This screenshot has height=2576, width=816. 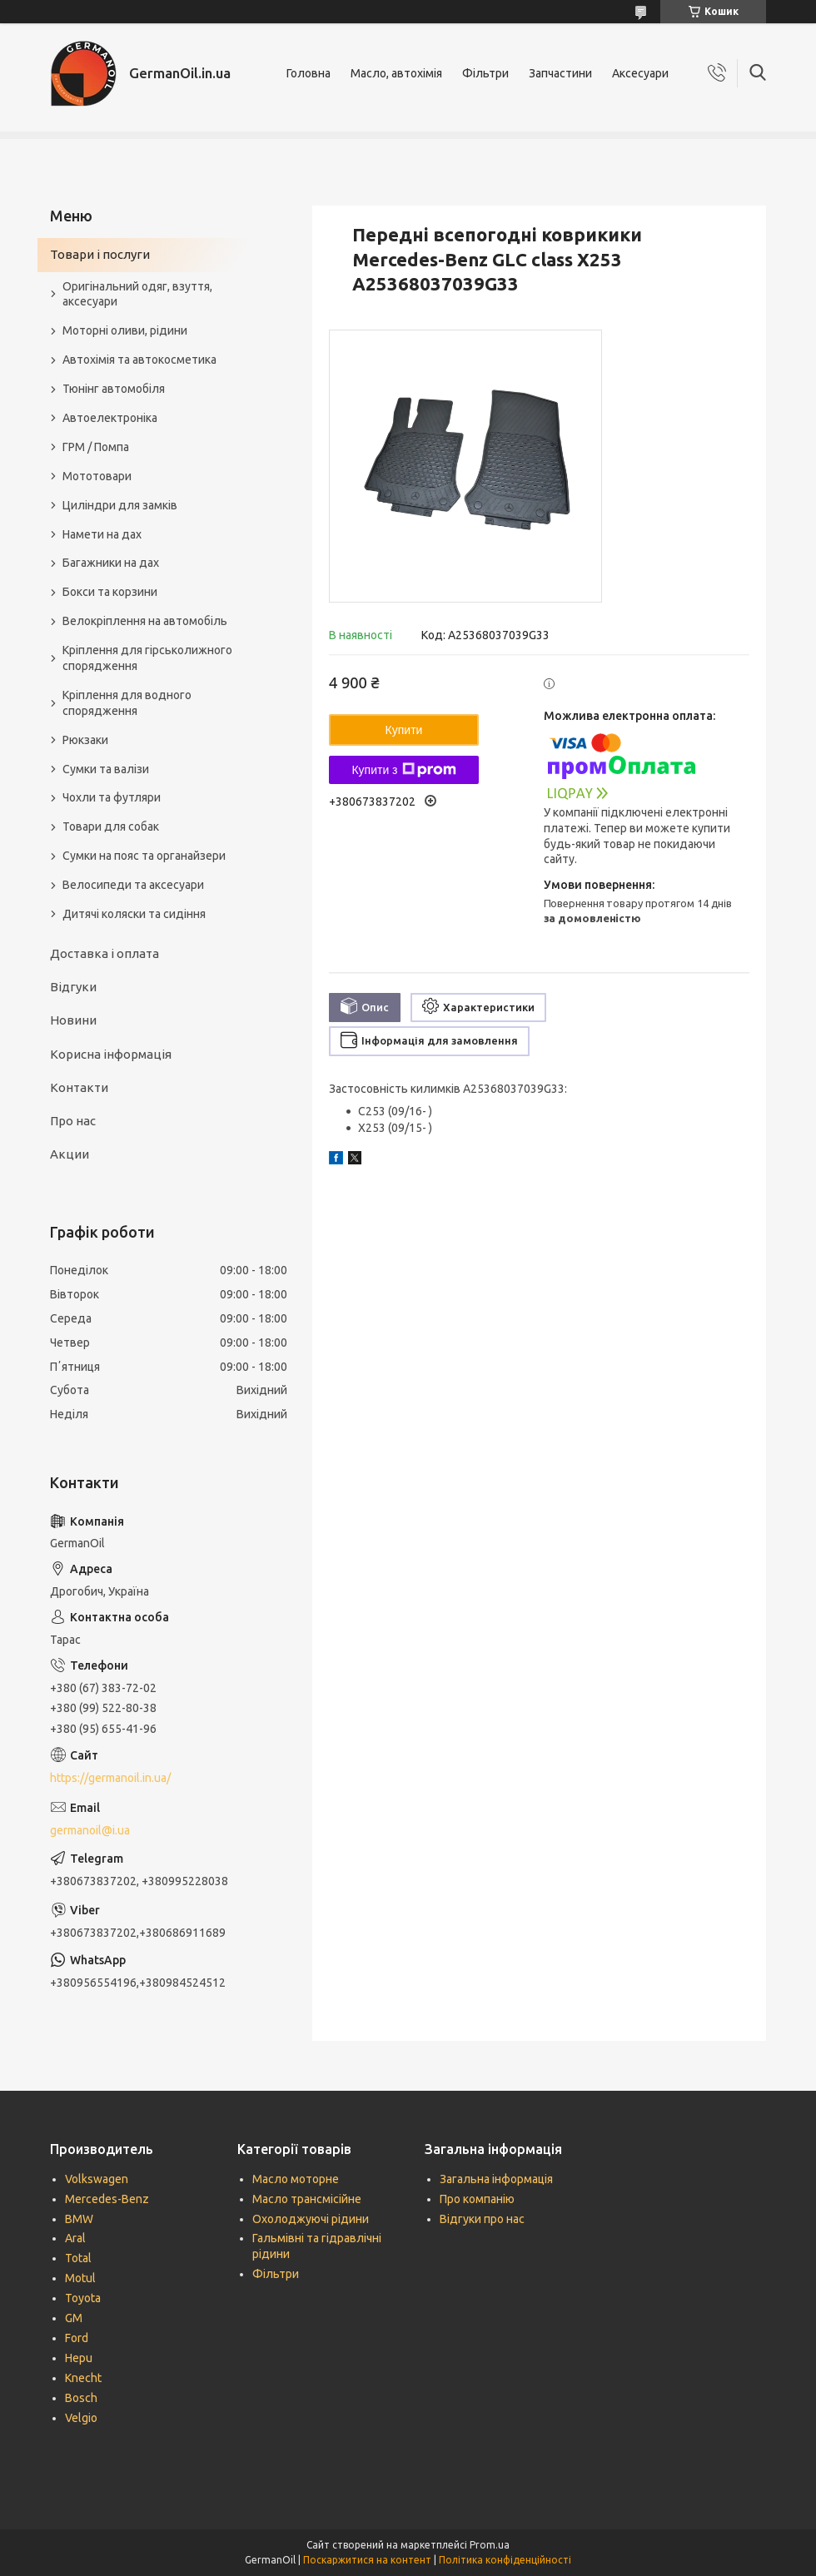 I want to click on Hepu, so click(x=78, y=2358).